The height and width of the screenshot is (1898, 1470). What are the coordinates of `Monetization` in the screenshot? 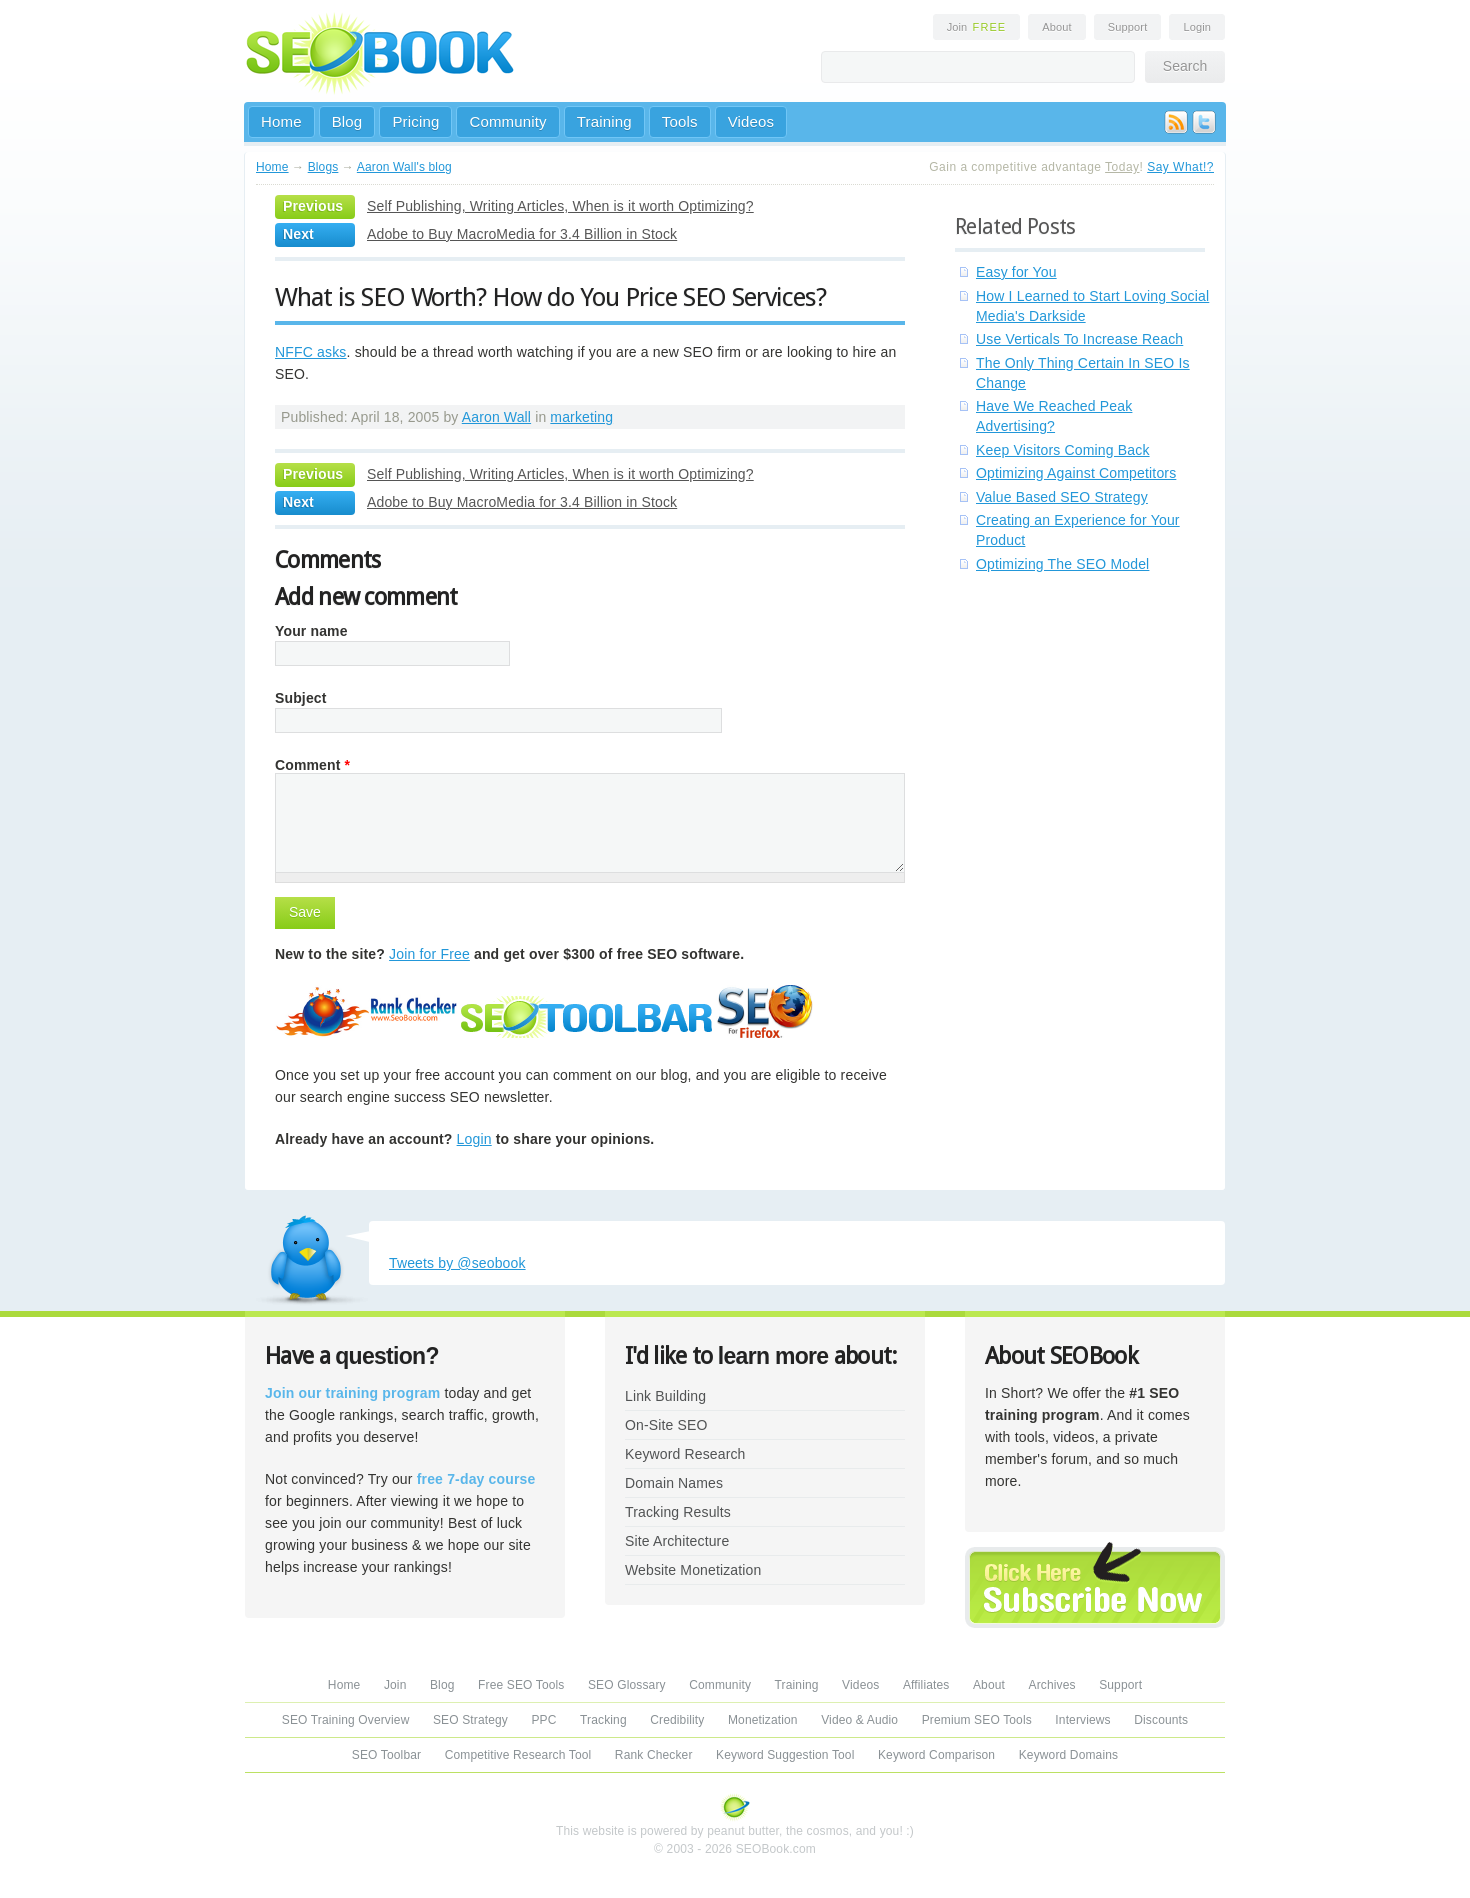 It's located at (763, 1720).